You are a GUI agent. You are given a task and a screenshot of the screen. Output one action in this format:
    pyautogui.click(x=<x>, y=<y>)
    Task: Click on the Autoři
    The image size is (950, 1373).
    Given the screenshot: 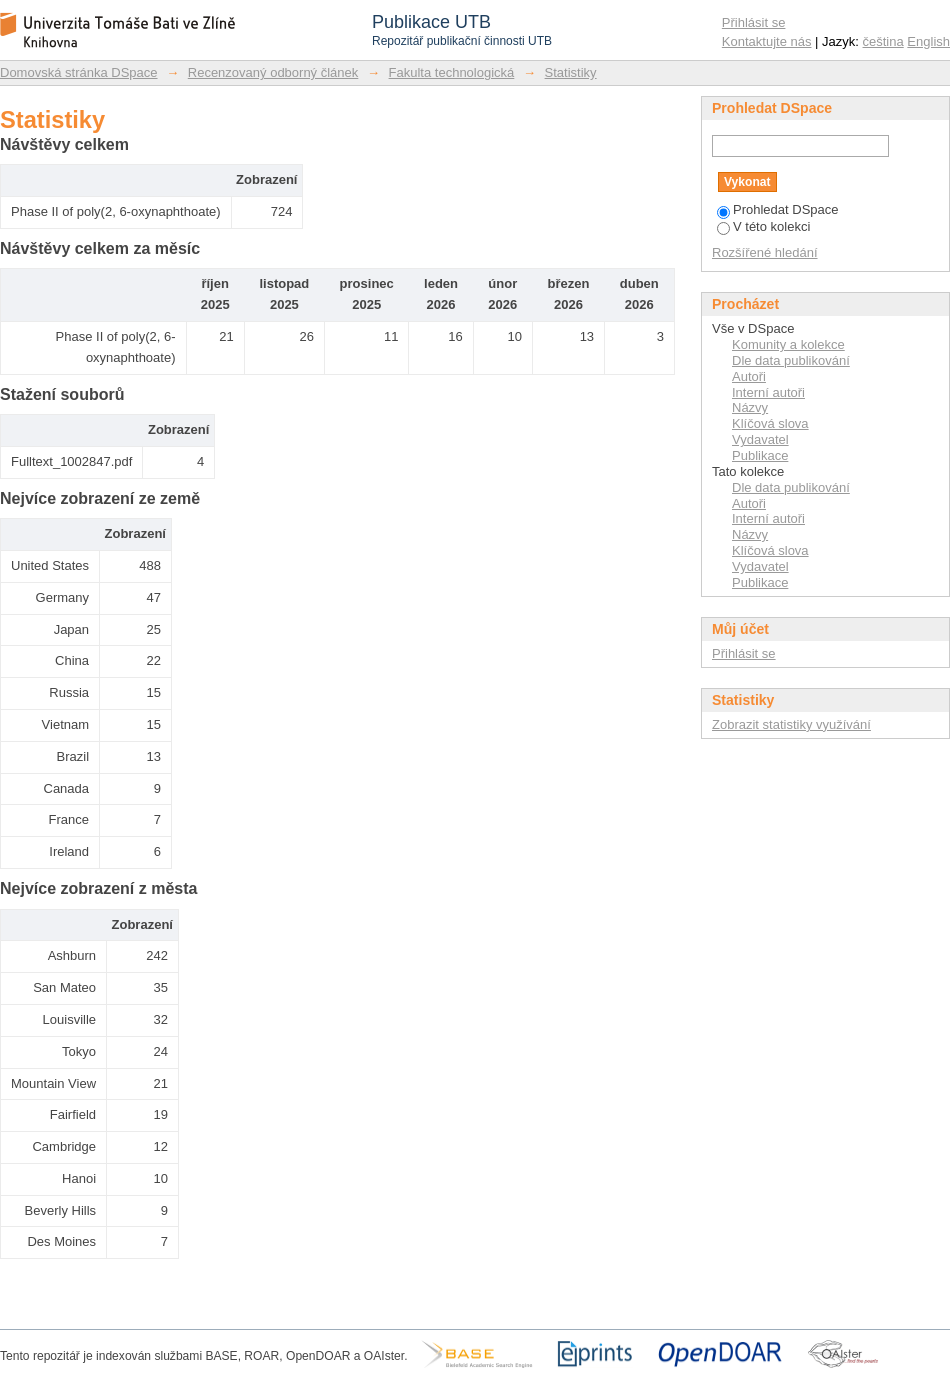 What is the action you would take?
    pyautogui.click(x=749, y=376)
    